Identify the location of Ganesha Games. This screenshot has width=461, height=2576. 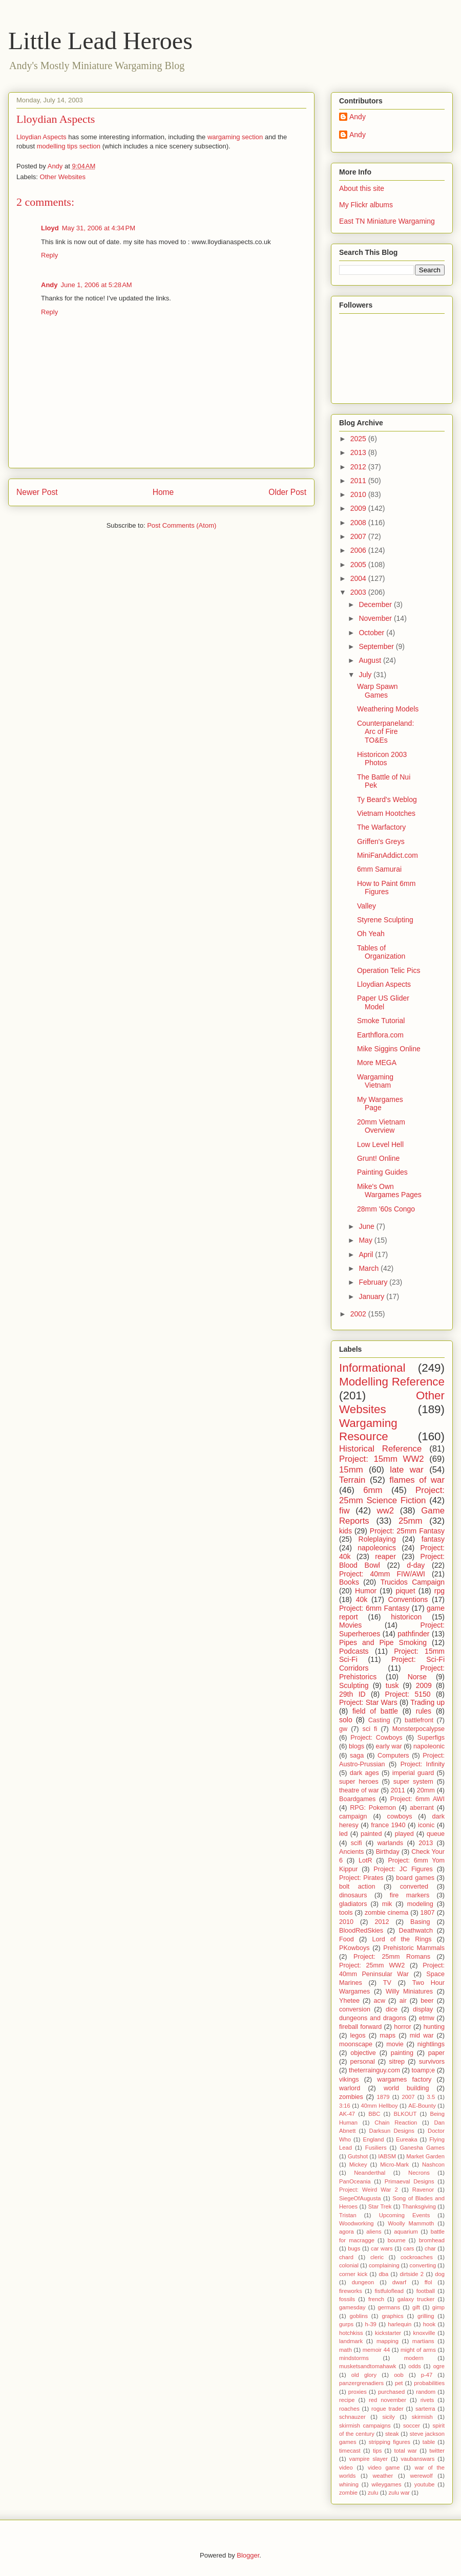
(422, 2148).